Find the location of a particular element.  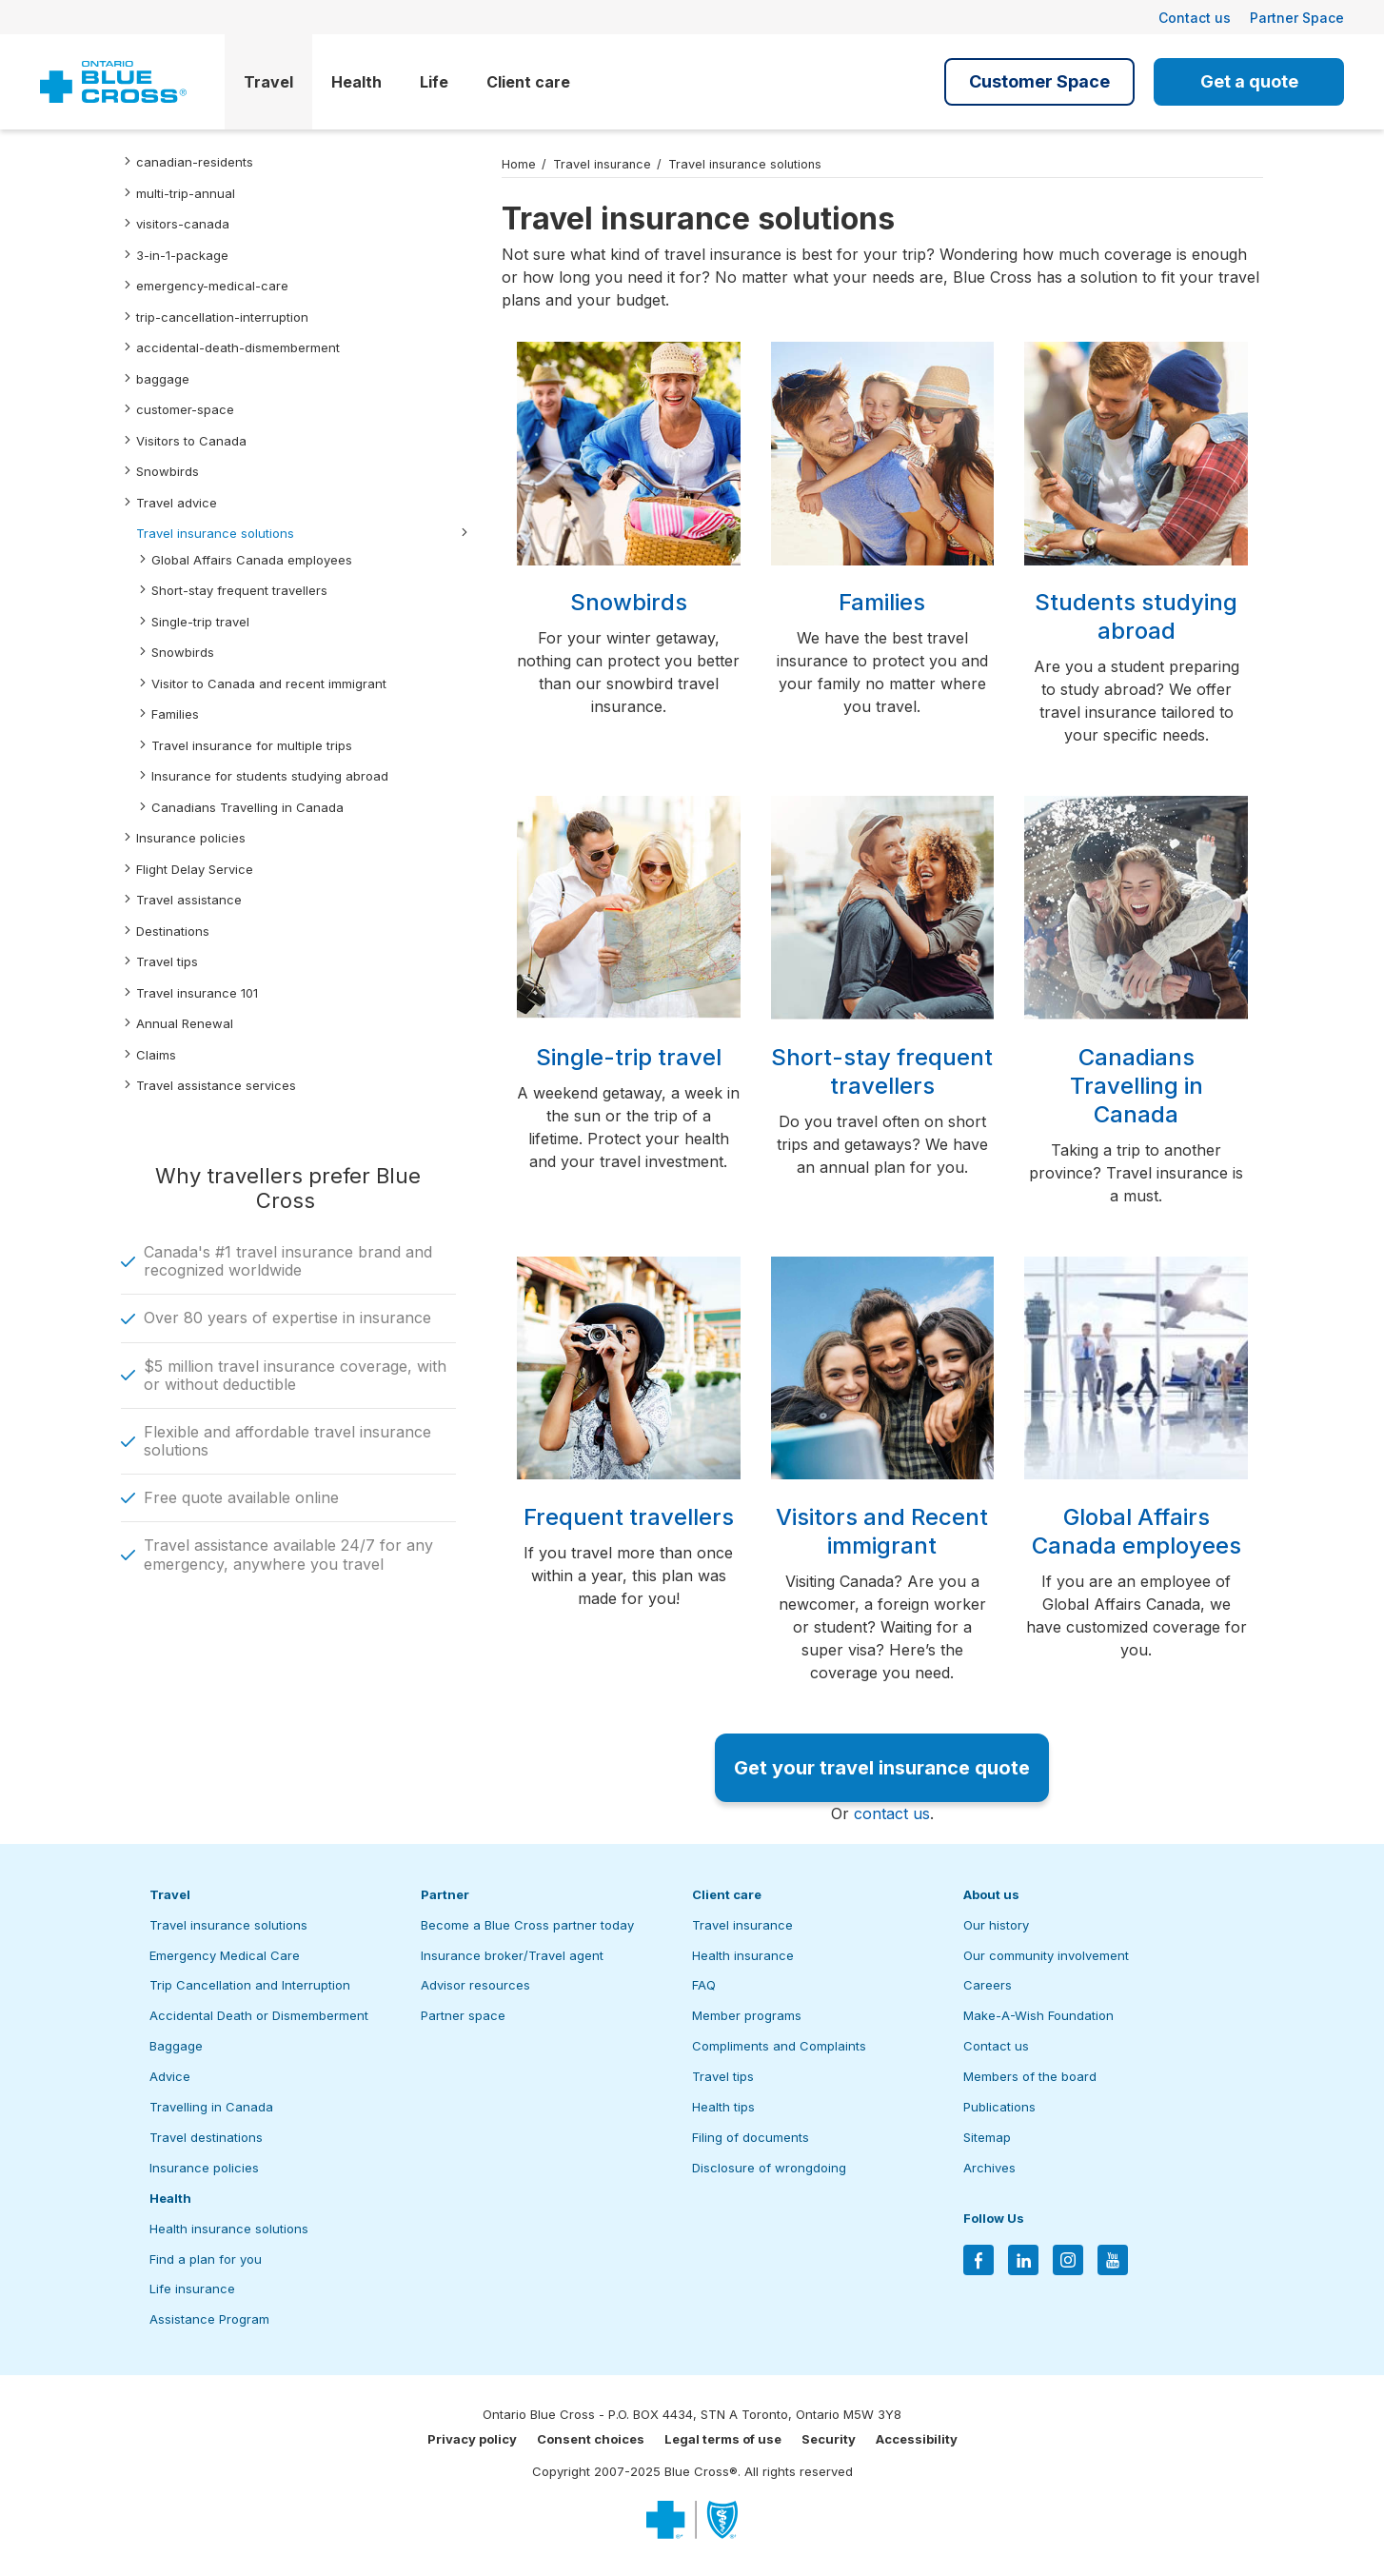

Travel insurance for multiple trips is located at coordinates (251, 745).